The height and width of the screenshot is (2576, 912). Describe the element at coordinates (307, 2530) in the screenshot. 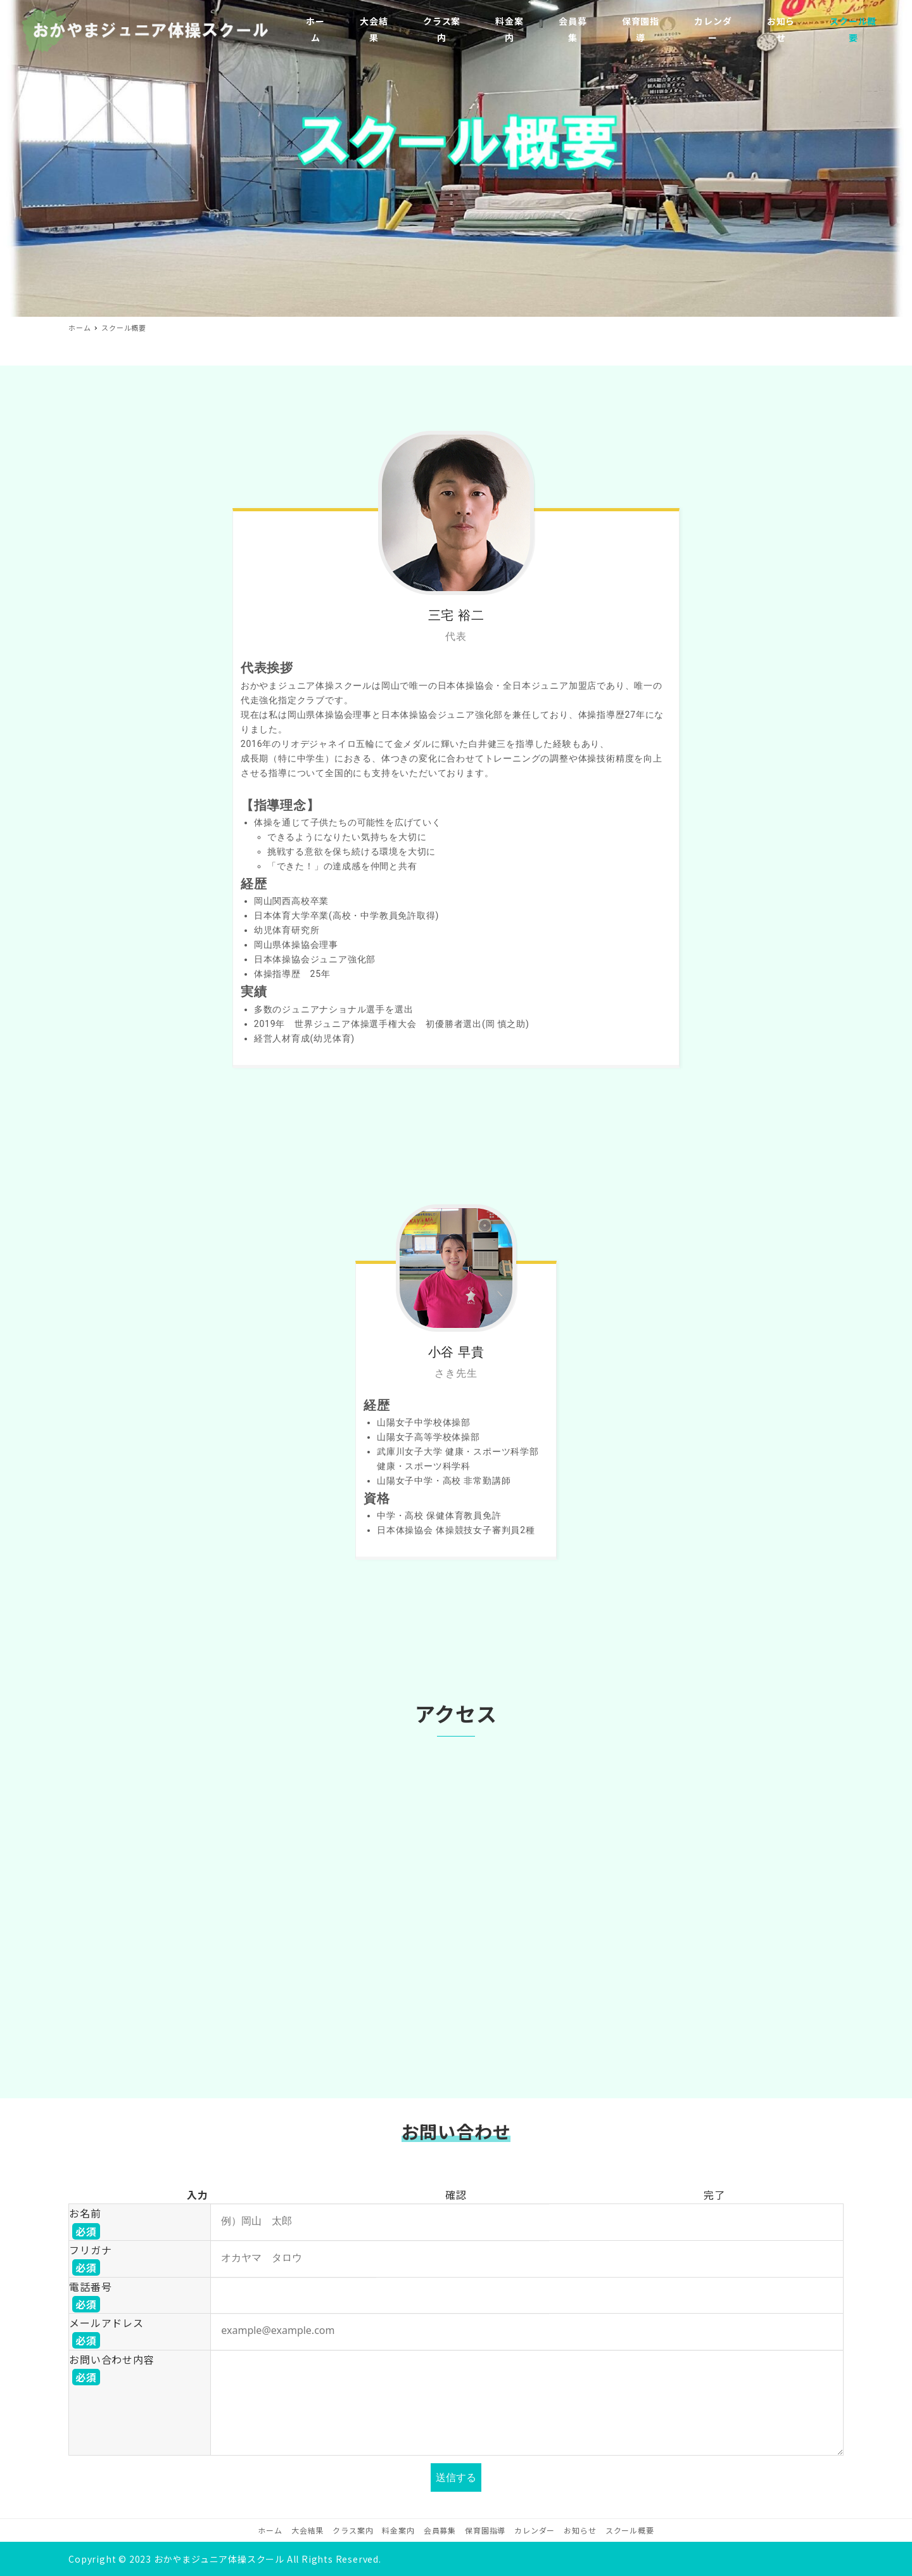

I see `大会結果` at that location.